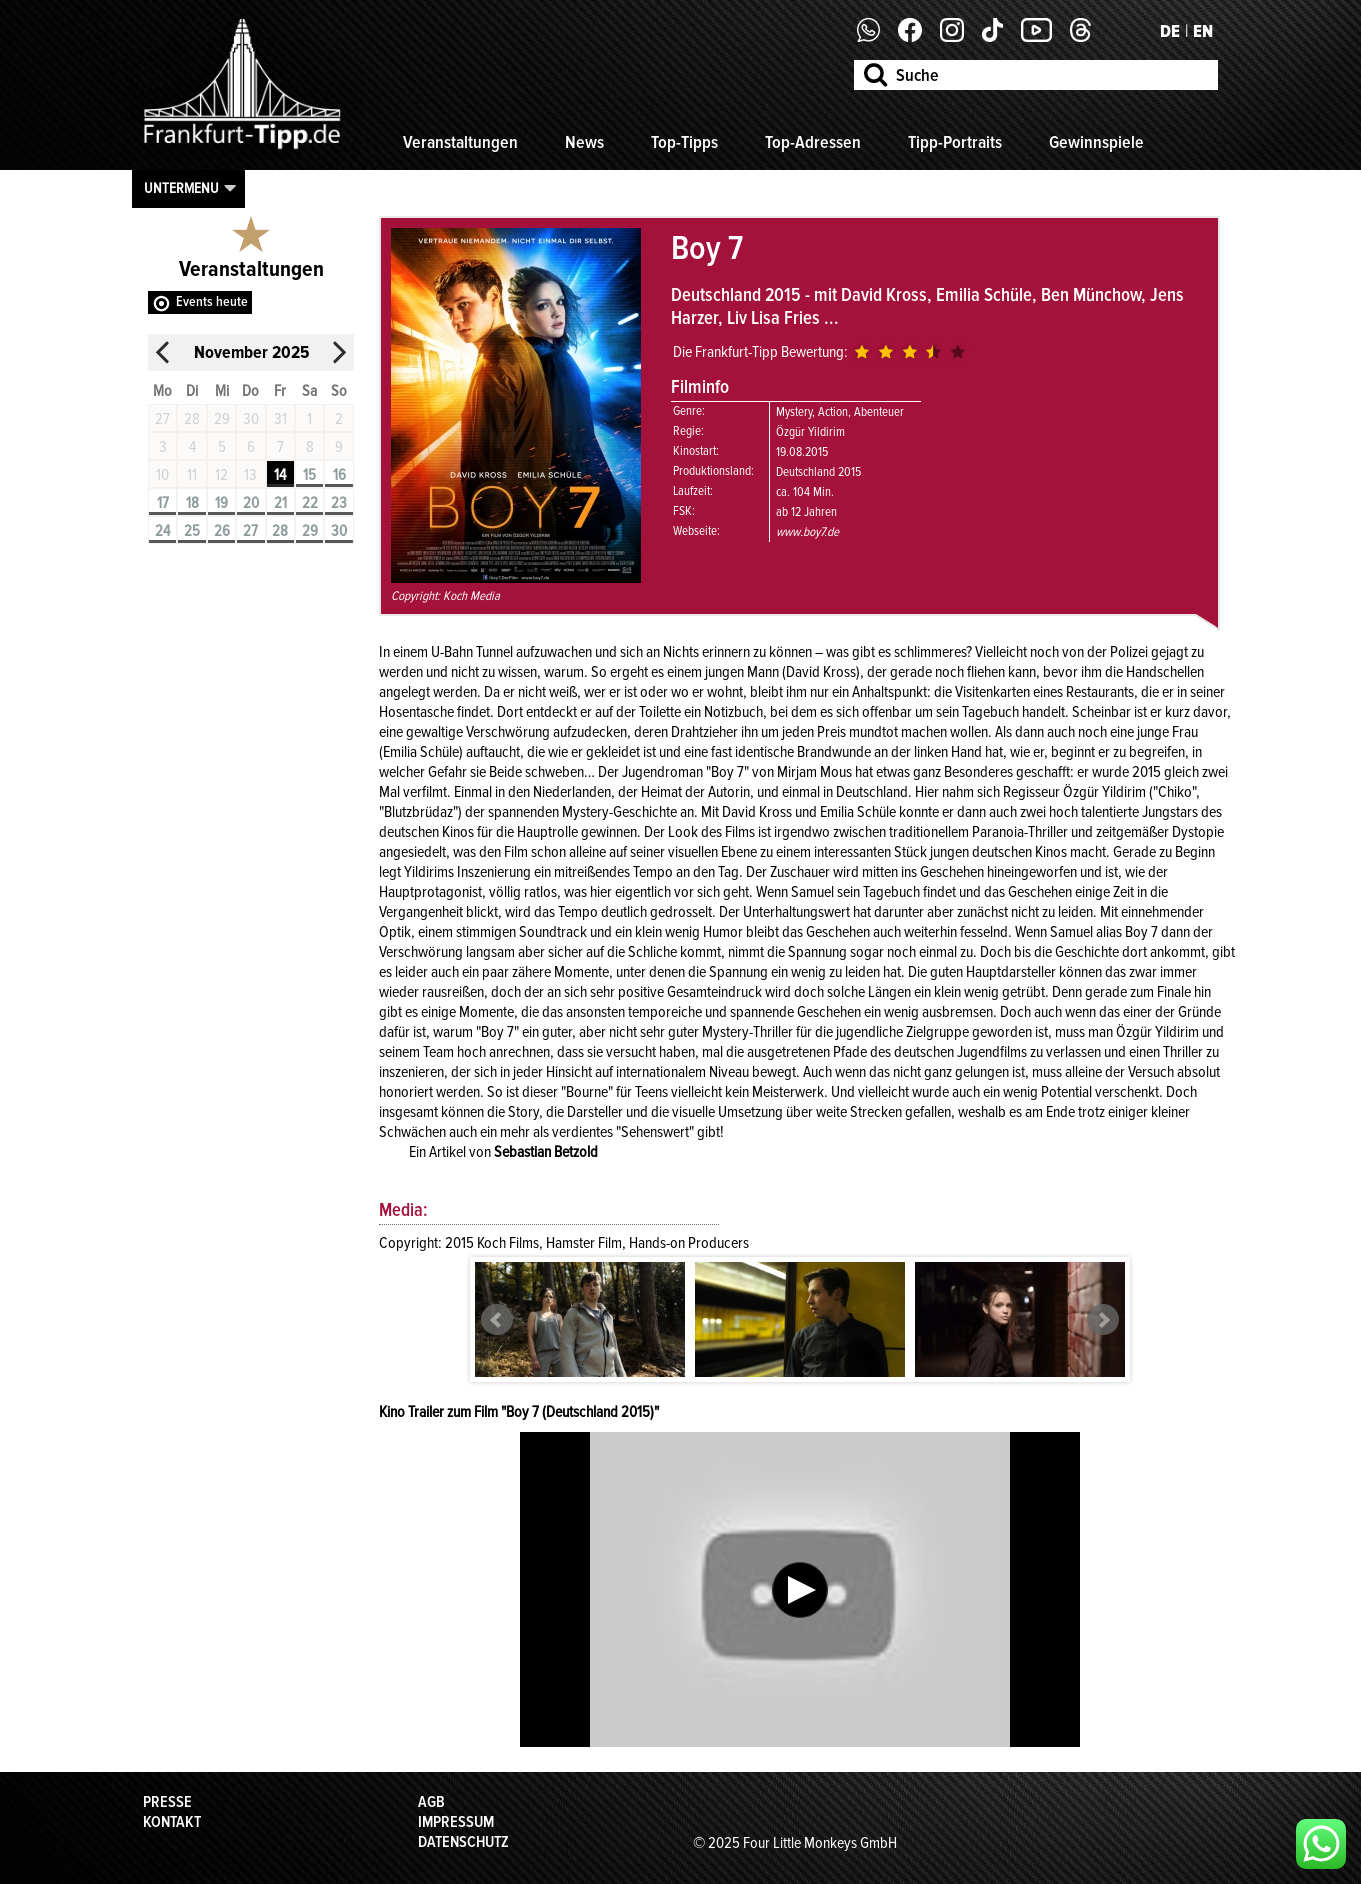 Image resolution: width=1361 pixels, height=1884 pixels. What do you see at coordinates (339, 503) in the screenshot?
I see `23` at bounding box center [339, 503].